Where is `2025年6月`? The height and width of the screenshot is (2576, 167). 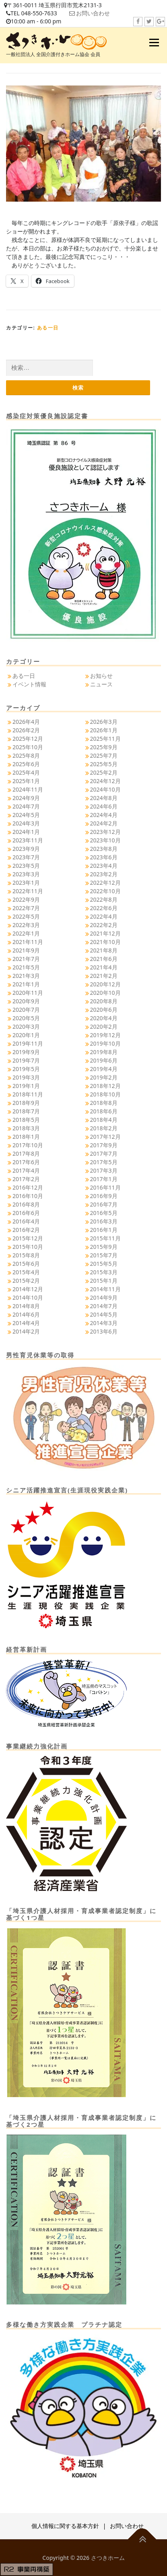 2025年6月 is located at coordinates (26, 764).